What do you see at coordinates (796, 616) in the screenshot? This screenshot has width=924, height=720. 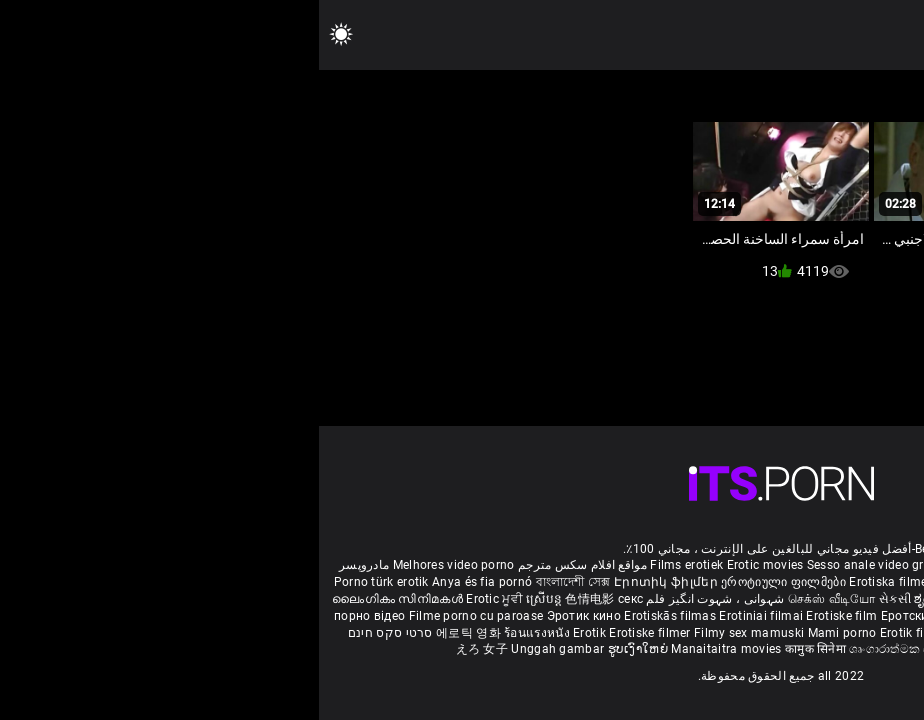 I see `Erotické filmy` at bounding box center [796, 616].